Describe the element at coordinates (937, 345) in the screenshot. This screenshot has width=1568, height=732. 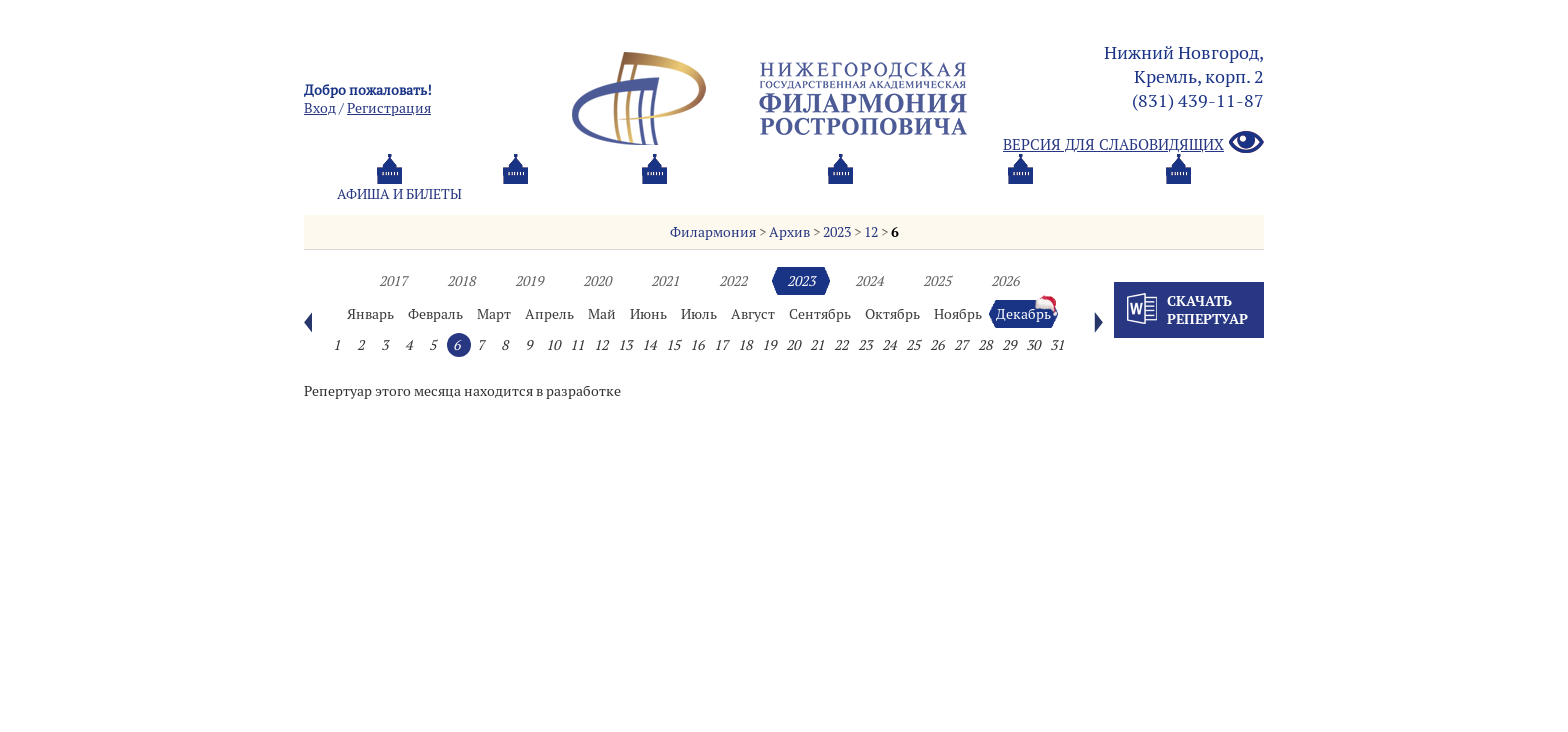
I see `26` at that location.